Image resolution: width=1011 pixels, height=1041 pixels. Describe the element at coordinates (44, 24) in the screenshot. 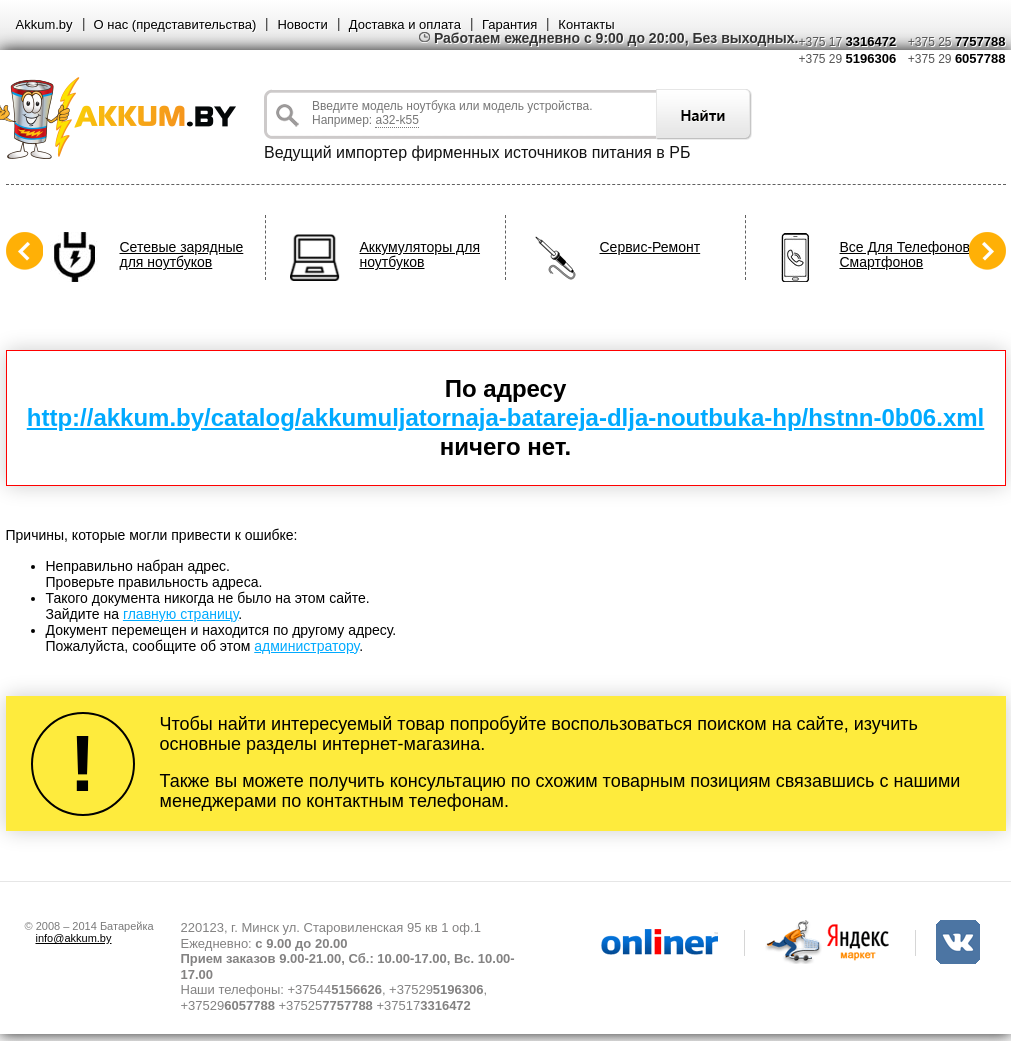

I see `Akkum.by` at that location.